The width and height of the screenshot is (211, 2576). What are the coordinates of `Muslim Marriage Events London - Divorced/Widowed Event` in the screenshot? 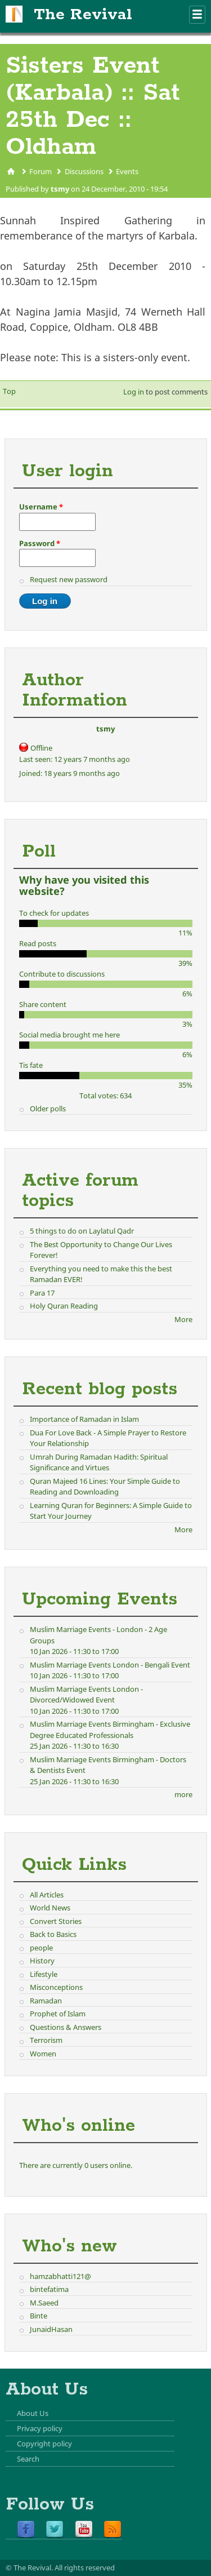 It's located at (86, 1694).